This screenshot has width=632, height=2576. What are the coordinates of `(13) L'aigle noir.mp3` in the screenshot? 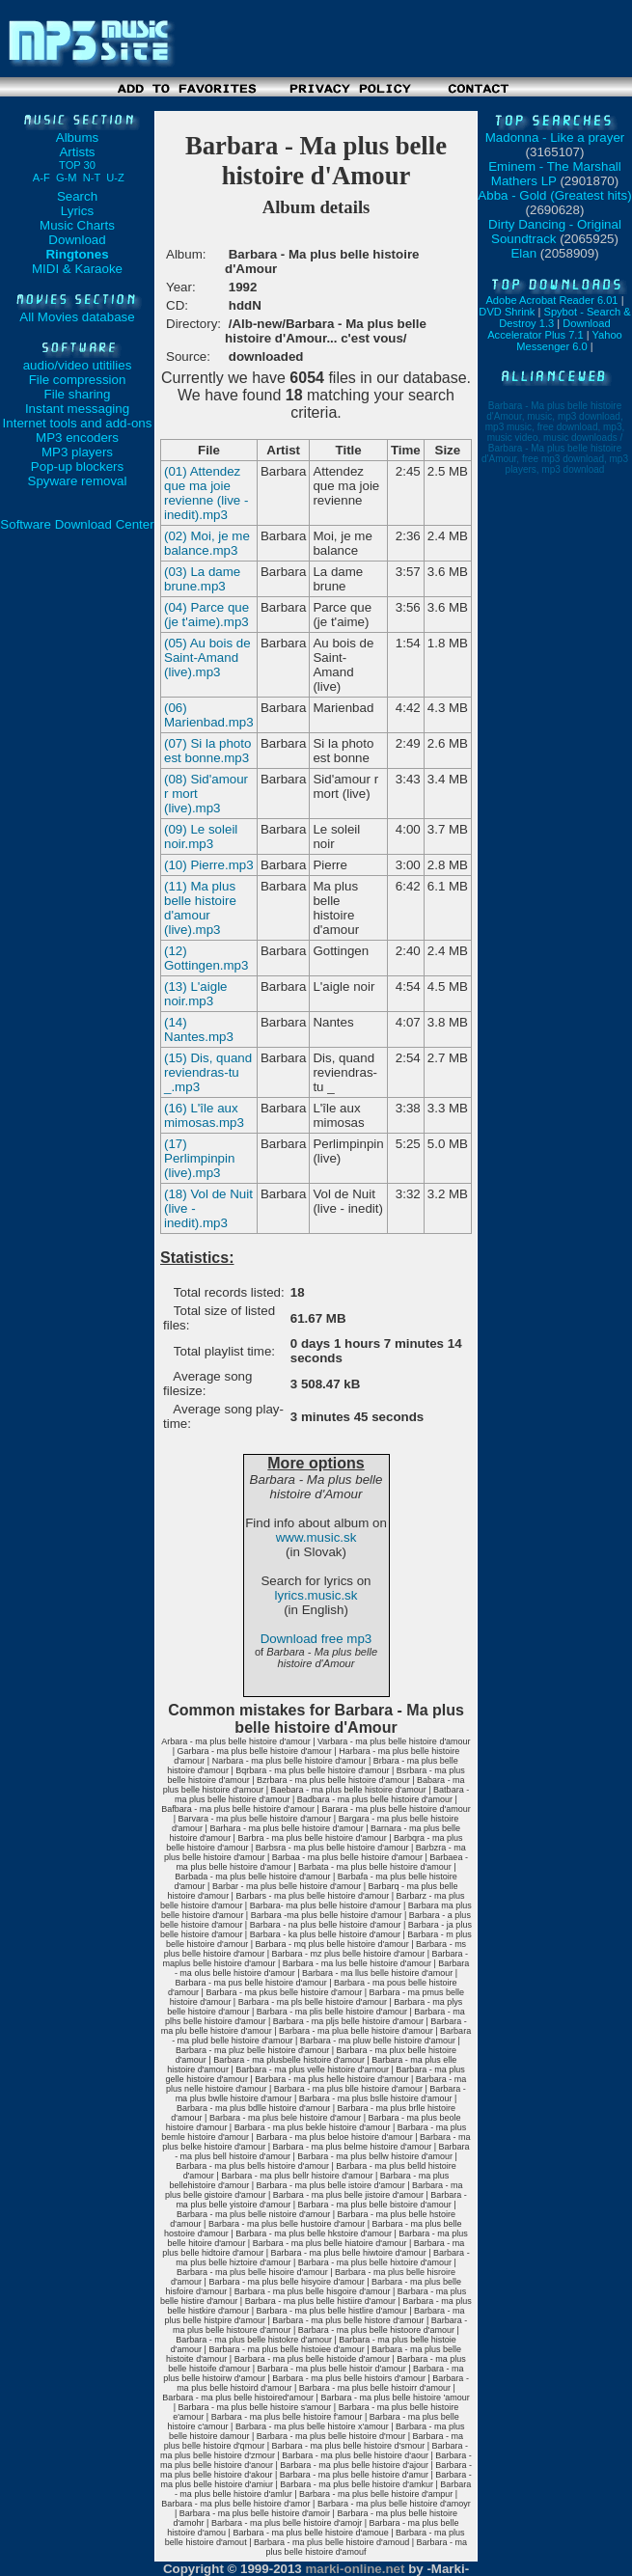 It's located at (196, 993).